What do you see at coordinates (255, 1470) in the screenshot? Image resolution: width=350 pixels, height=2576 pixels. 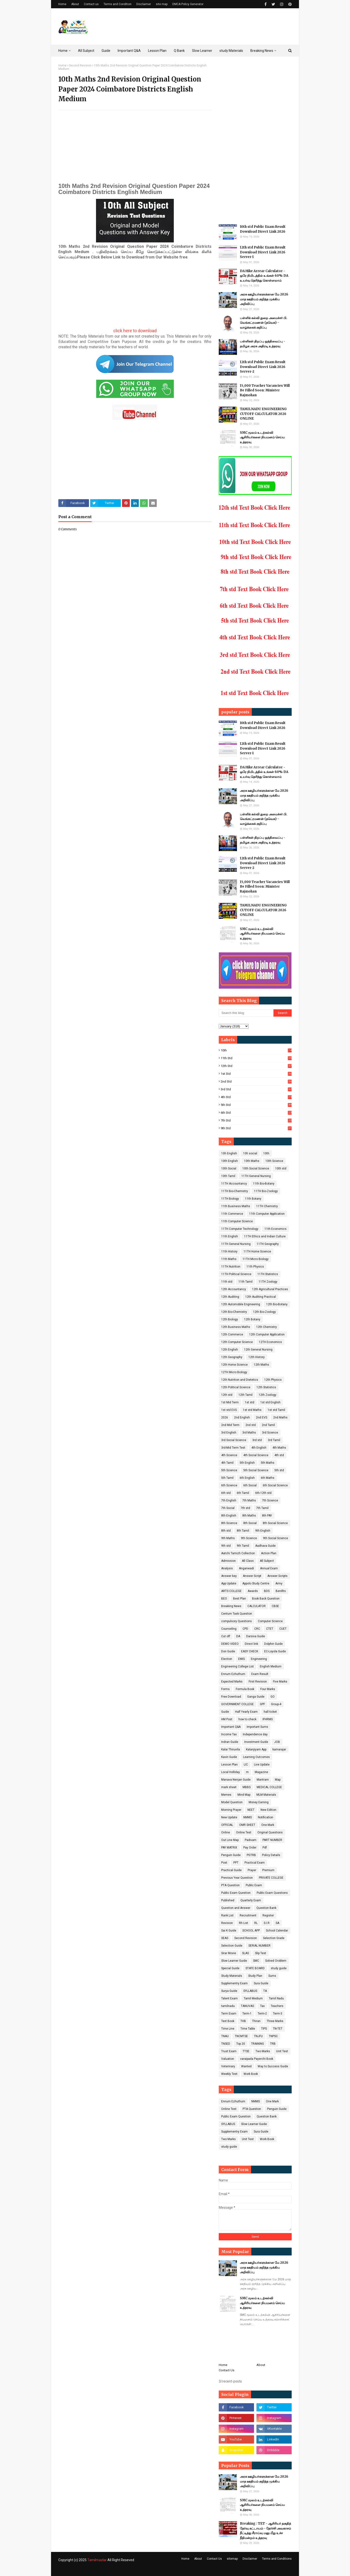 I see `5th Social Science` at bounding box center [255, 1470].